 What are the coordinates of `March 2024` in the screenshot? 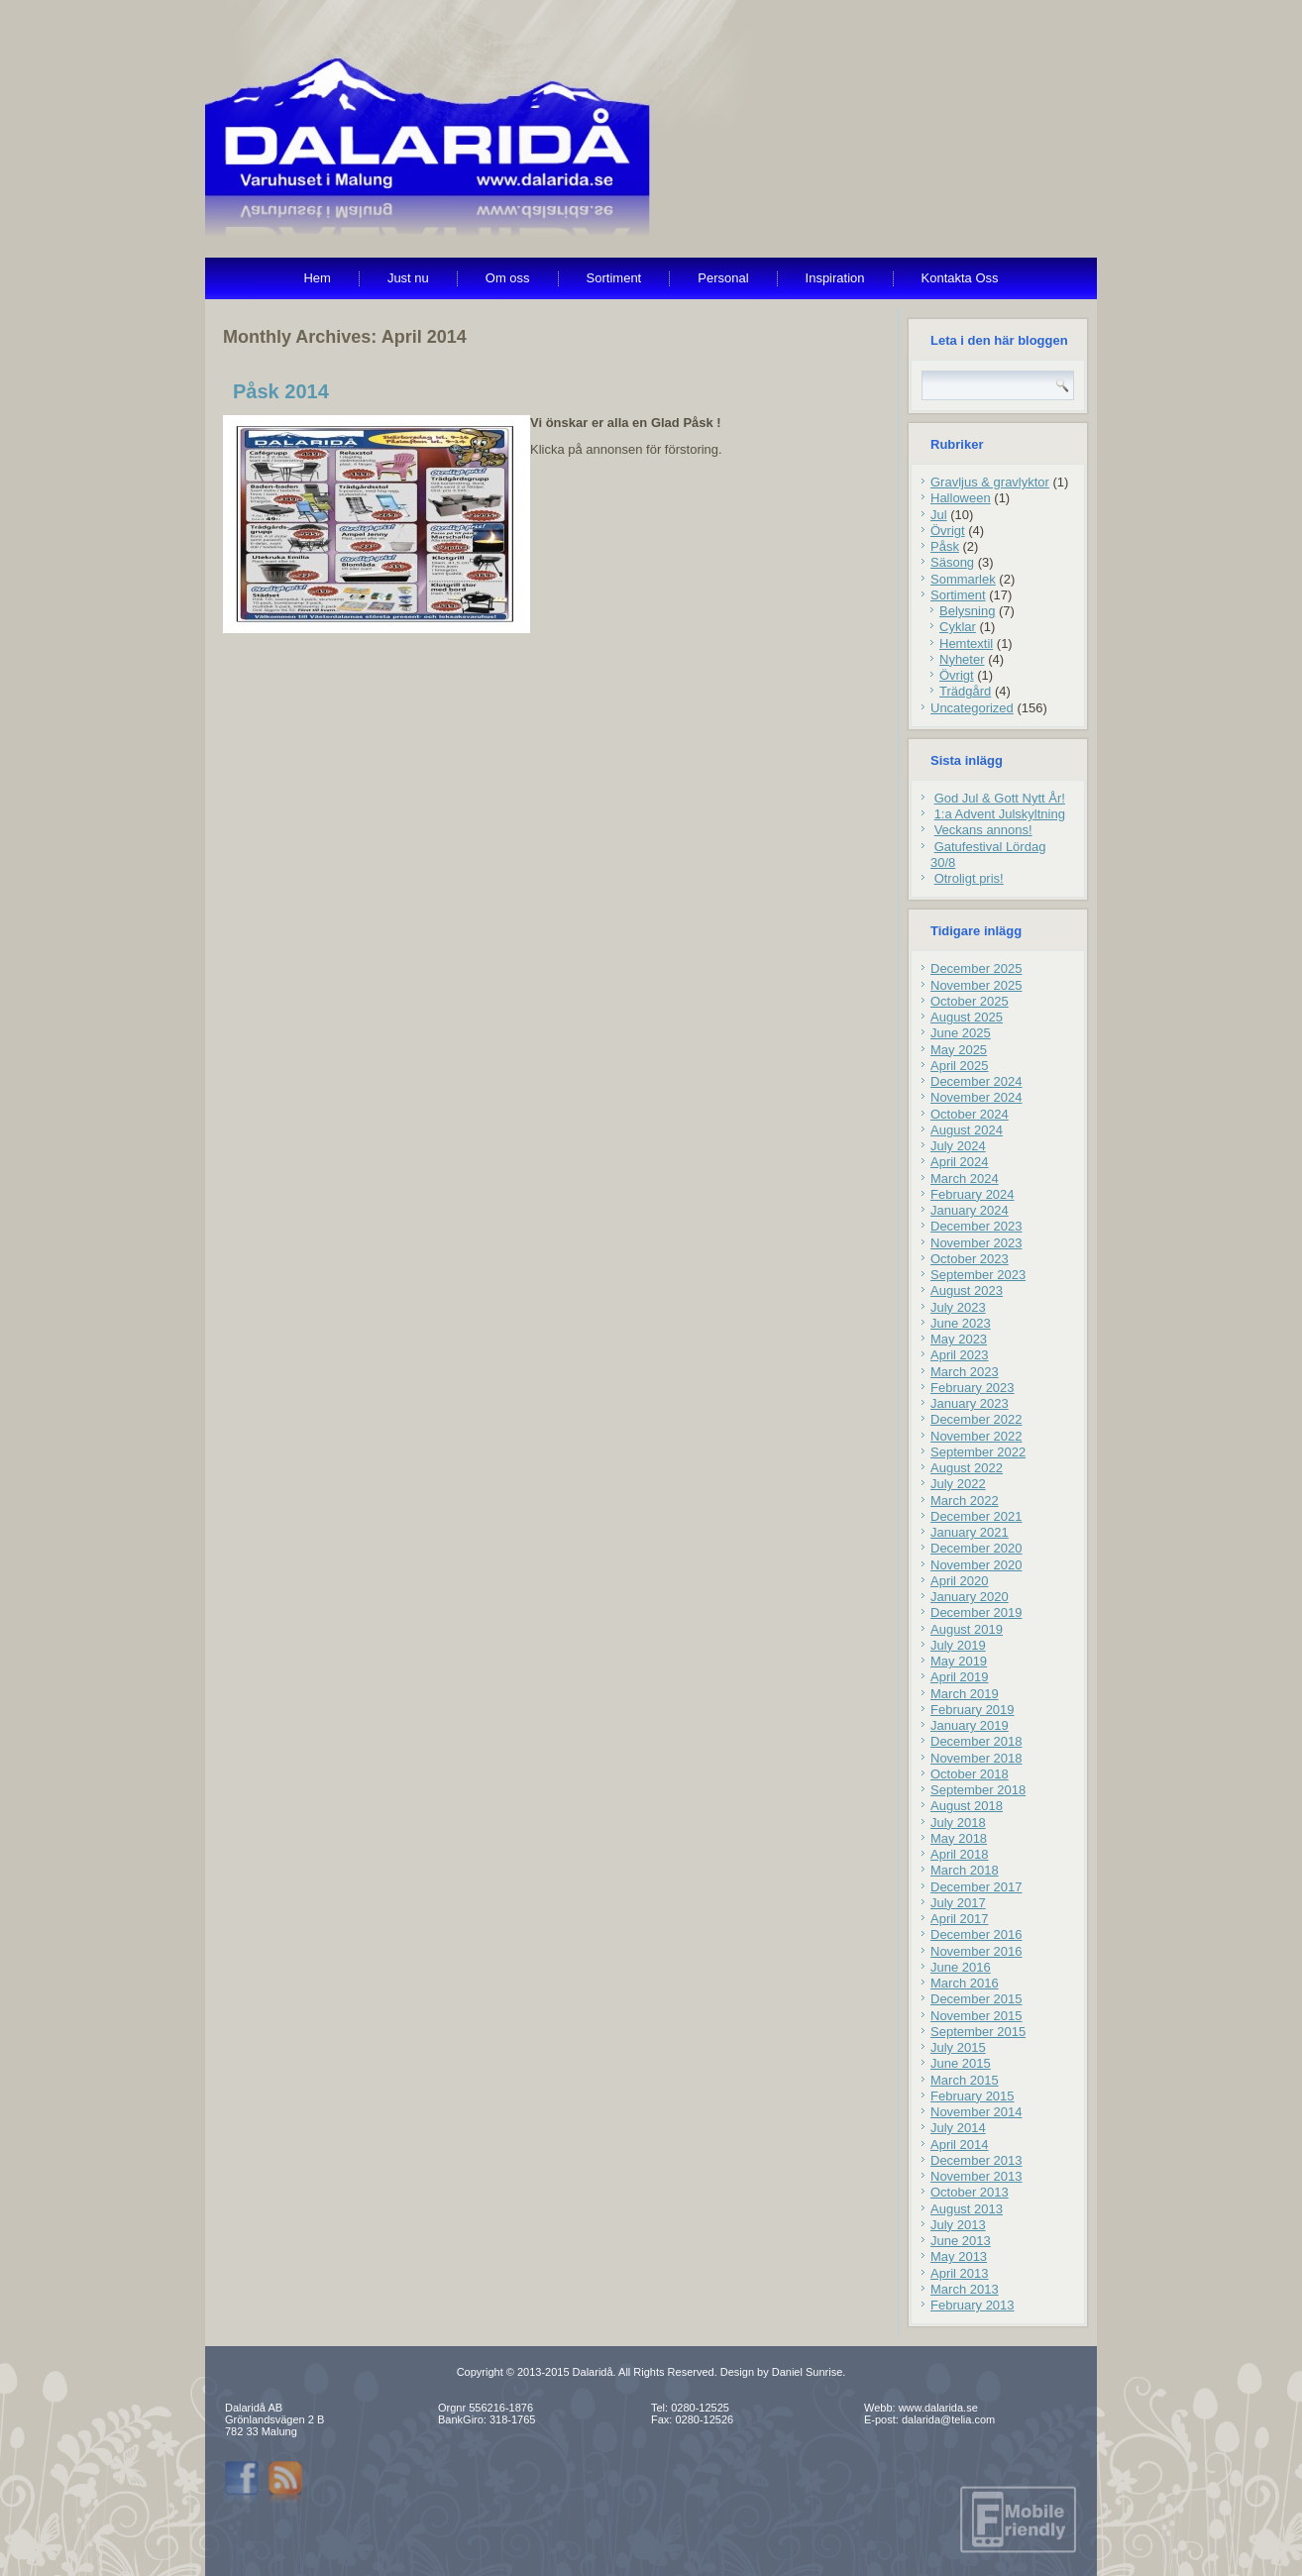 It's located at (964, 1178).